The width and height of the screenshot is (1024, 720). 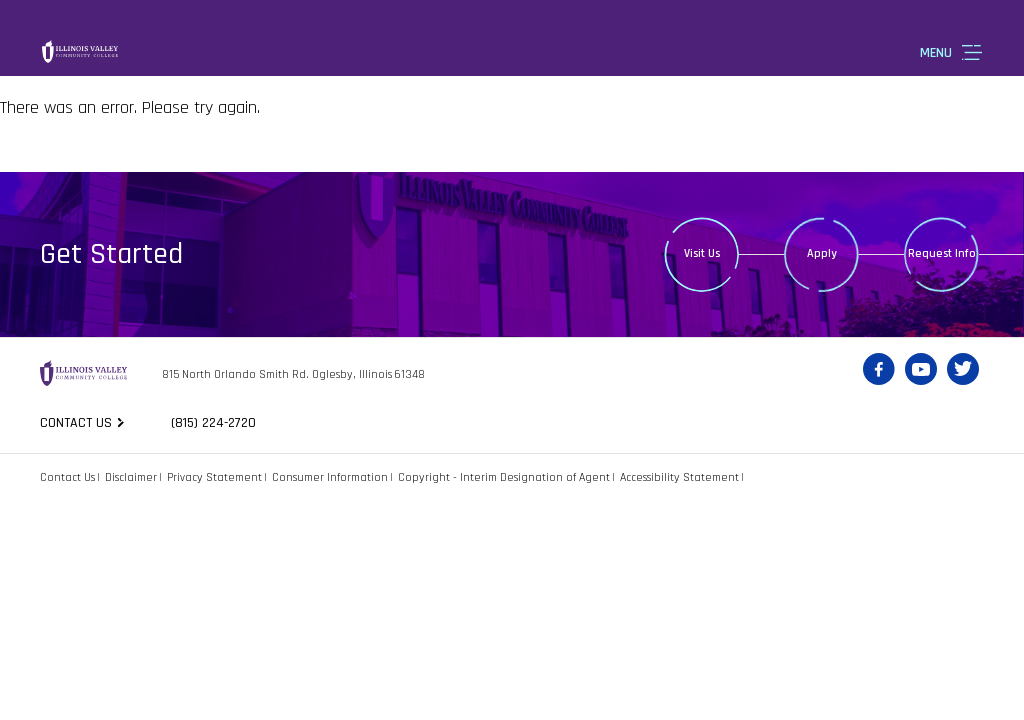 I want to click on Privacy Statement, so click(x=214, y=477).